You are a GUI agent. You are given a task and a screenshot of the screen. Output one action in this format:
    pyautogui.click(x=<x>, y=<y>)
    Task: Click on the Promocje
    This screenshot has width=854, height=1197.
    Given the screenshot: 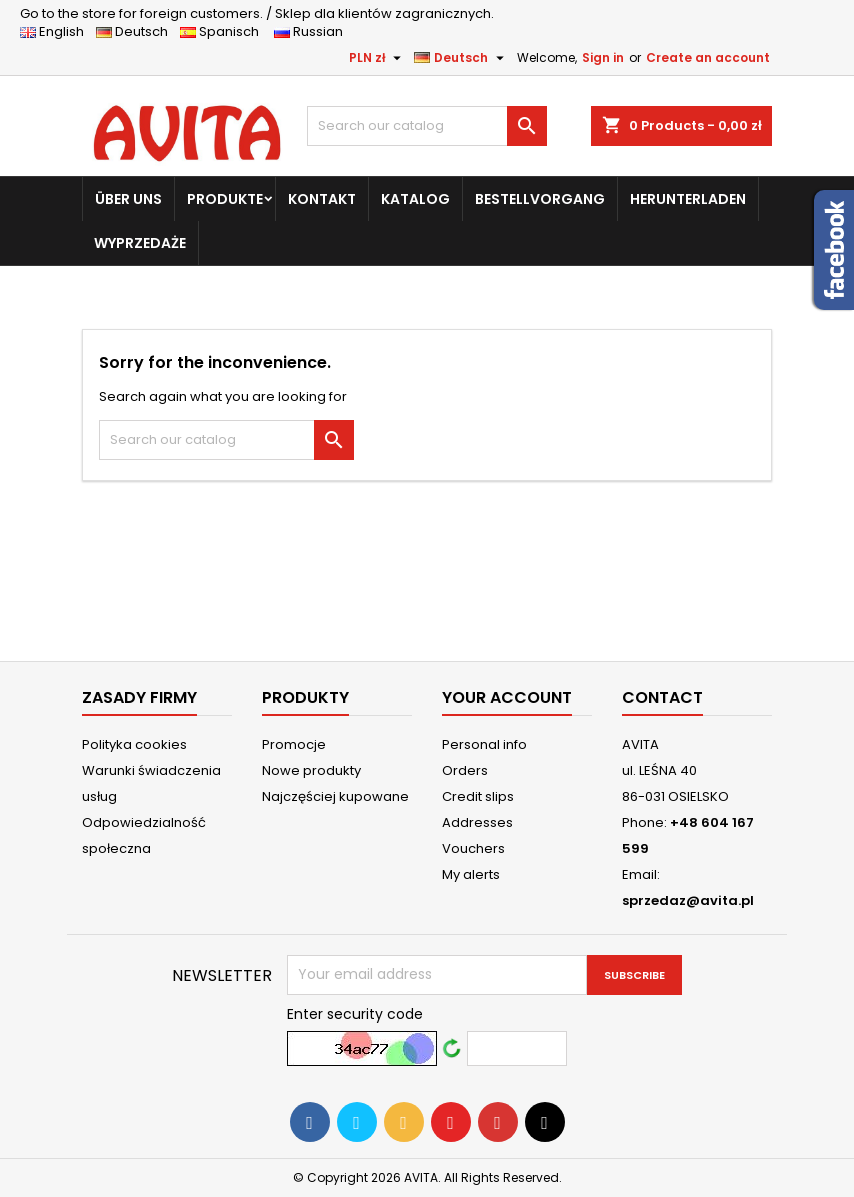 What is the action you would take?
    pyautogui.click(x=294, y=744)
    